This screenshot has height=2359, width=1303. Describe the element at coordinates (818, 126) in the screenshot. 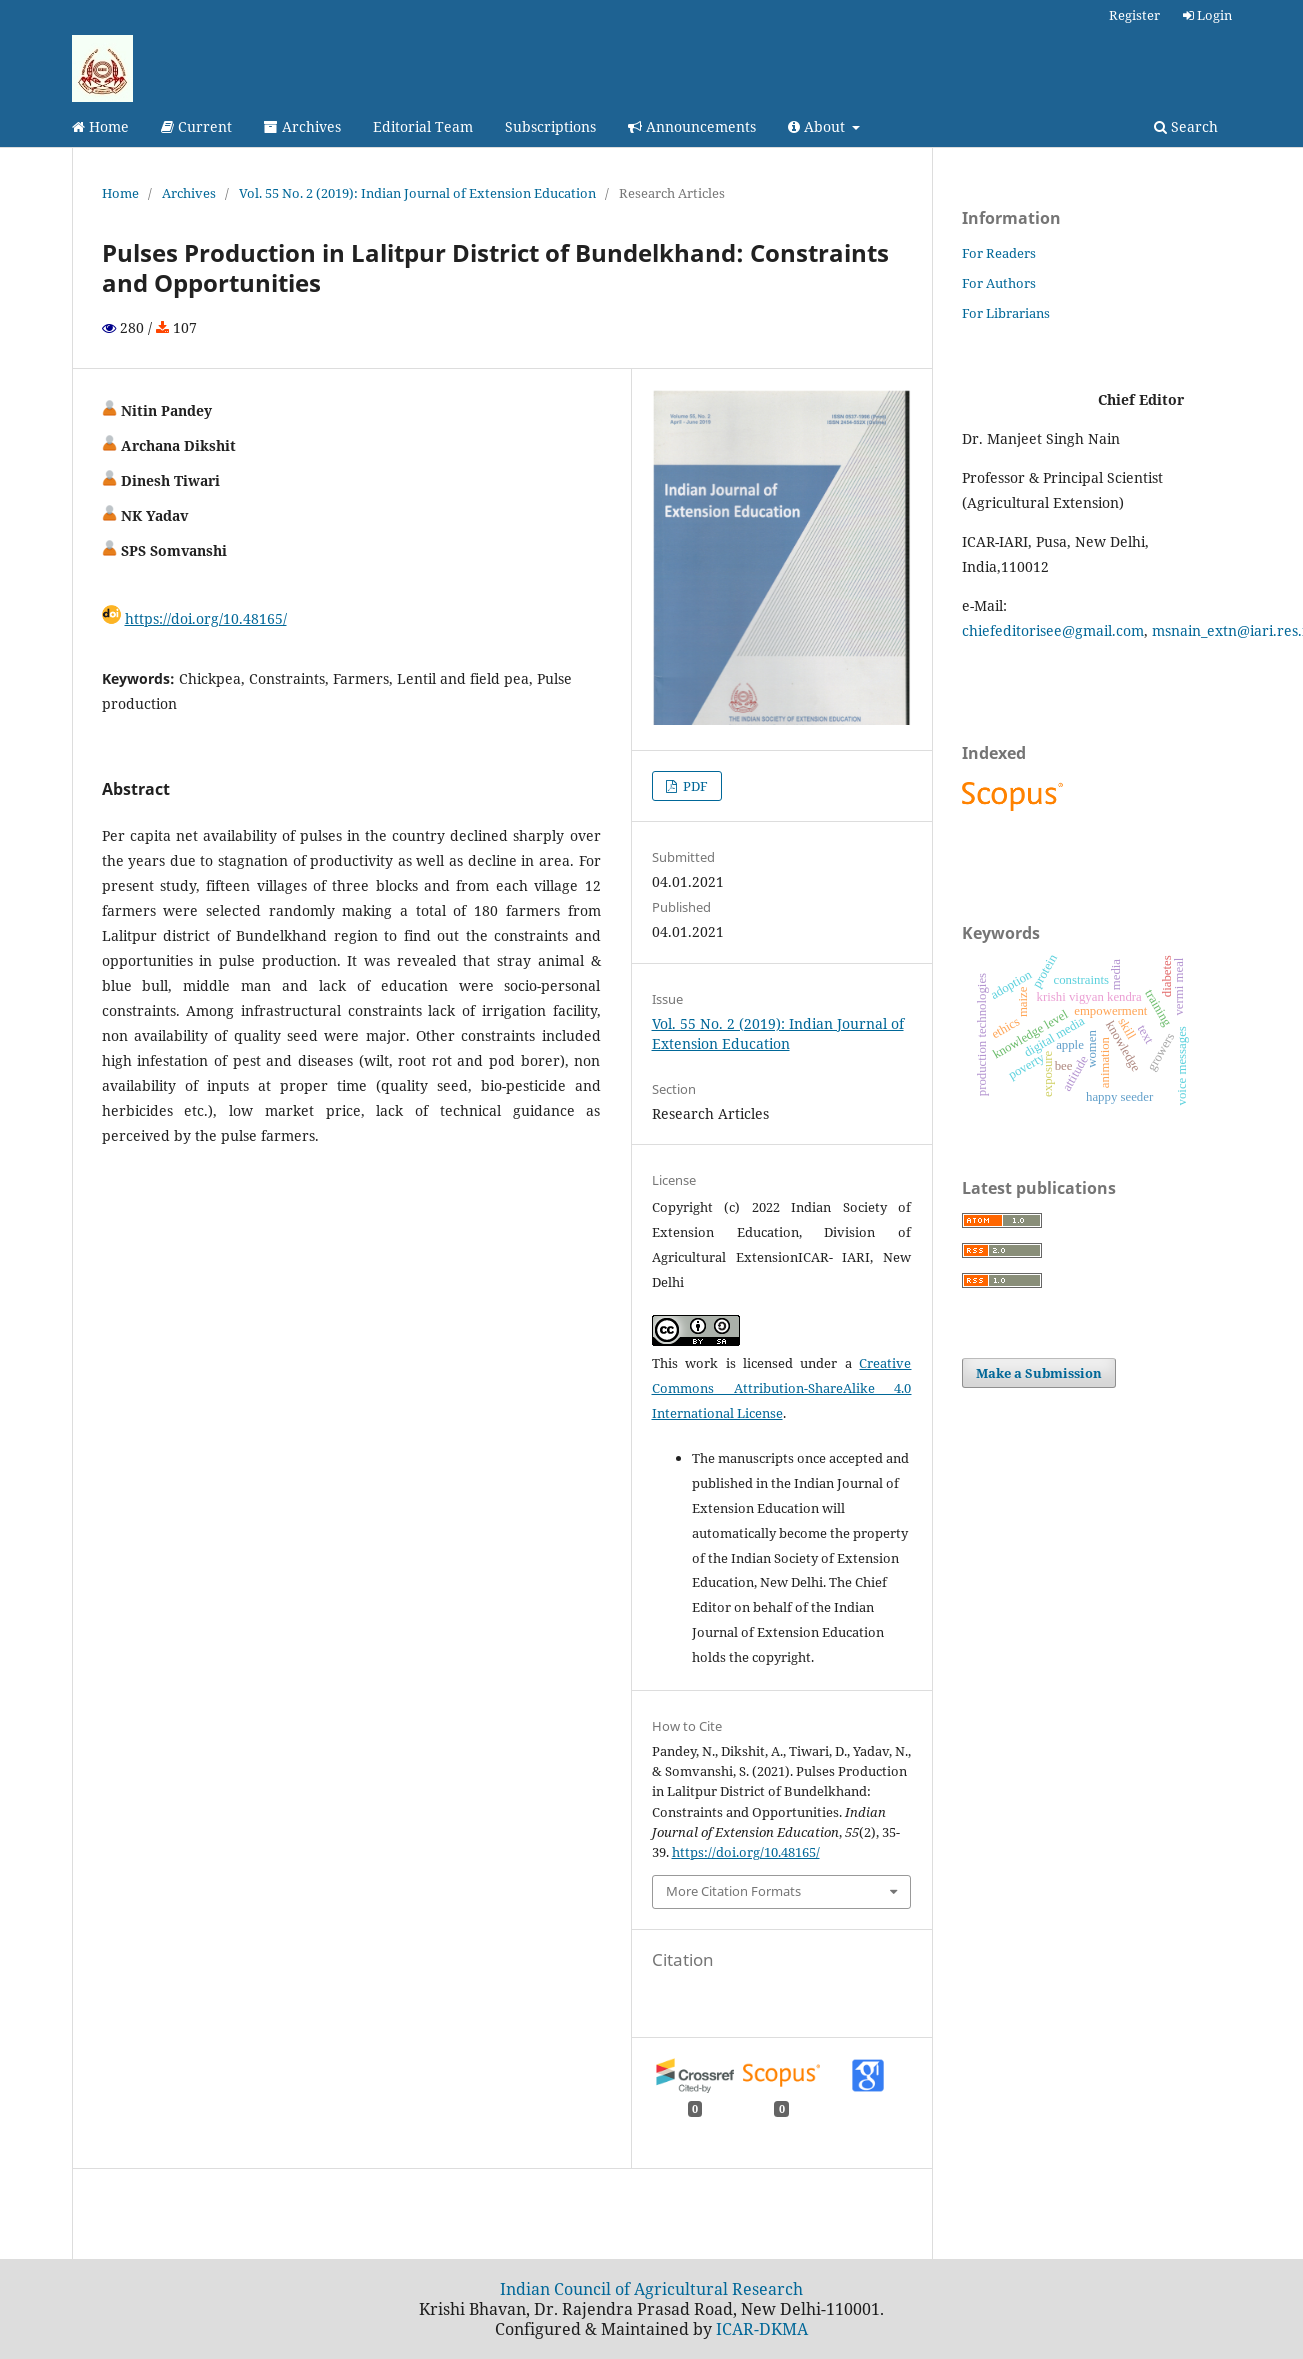

I see `About` at that location.